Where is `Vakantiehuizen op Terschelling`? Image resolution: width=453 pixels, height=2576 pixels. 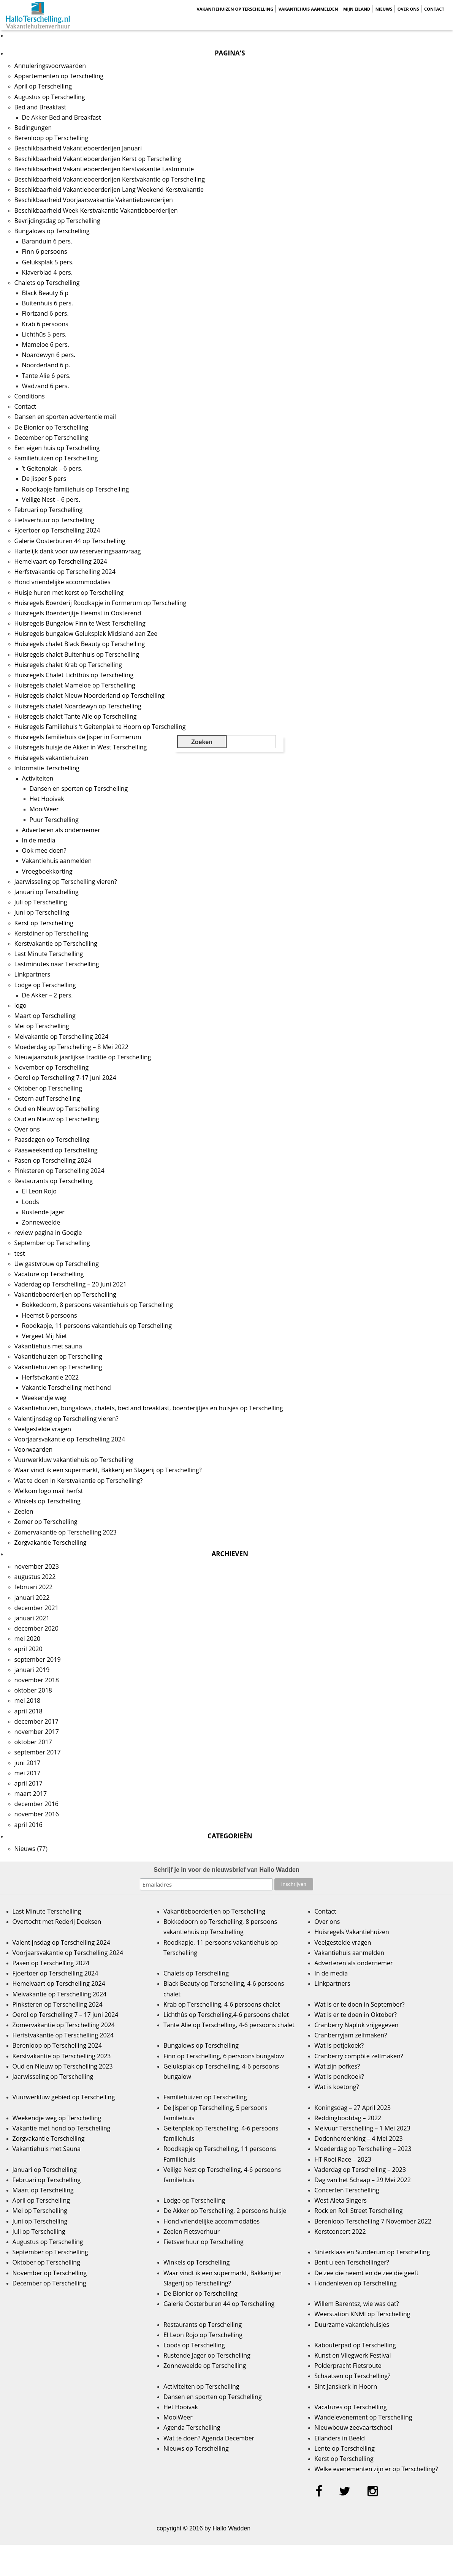 Vakantiehuizen op Terschelling is located at coordinates (234, 9).